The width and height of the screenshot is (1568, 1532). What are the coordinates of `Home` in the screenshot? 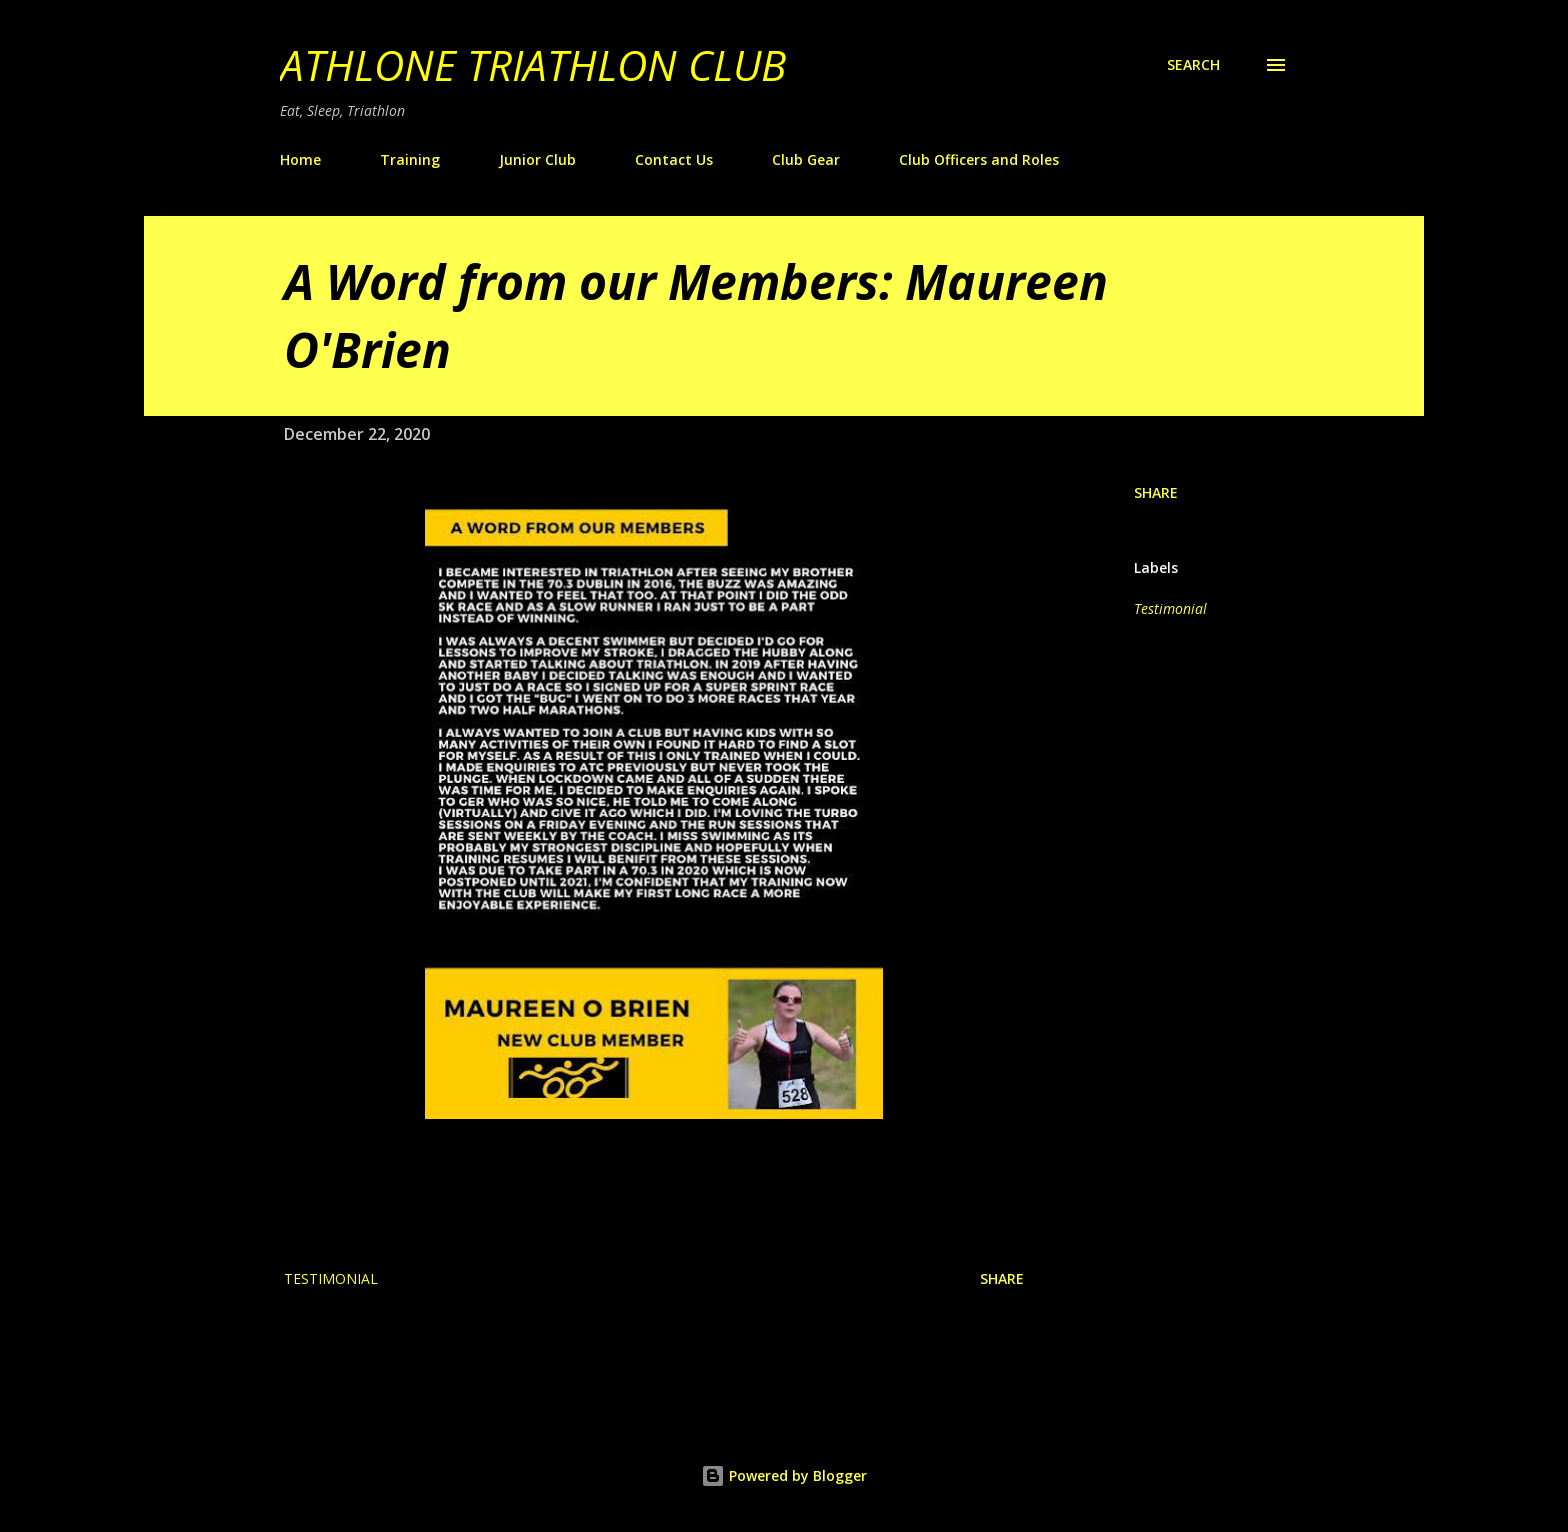 It's located at (300, 159).